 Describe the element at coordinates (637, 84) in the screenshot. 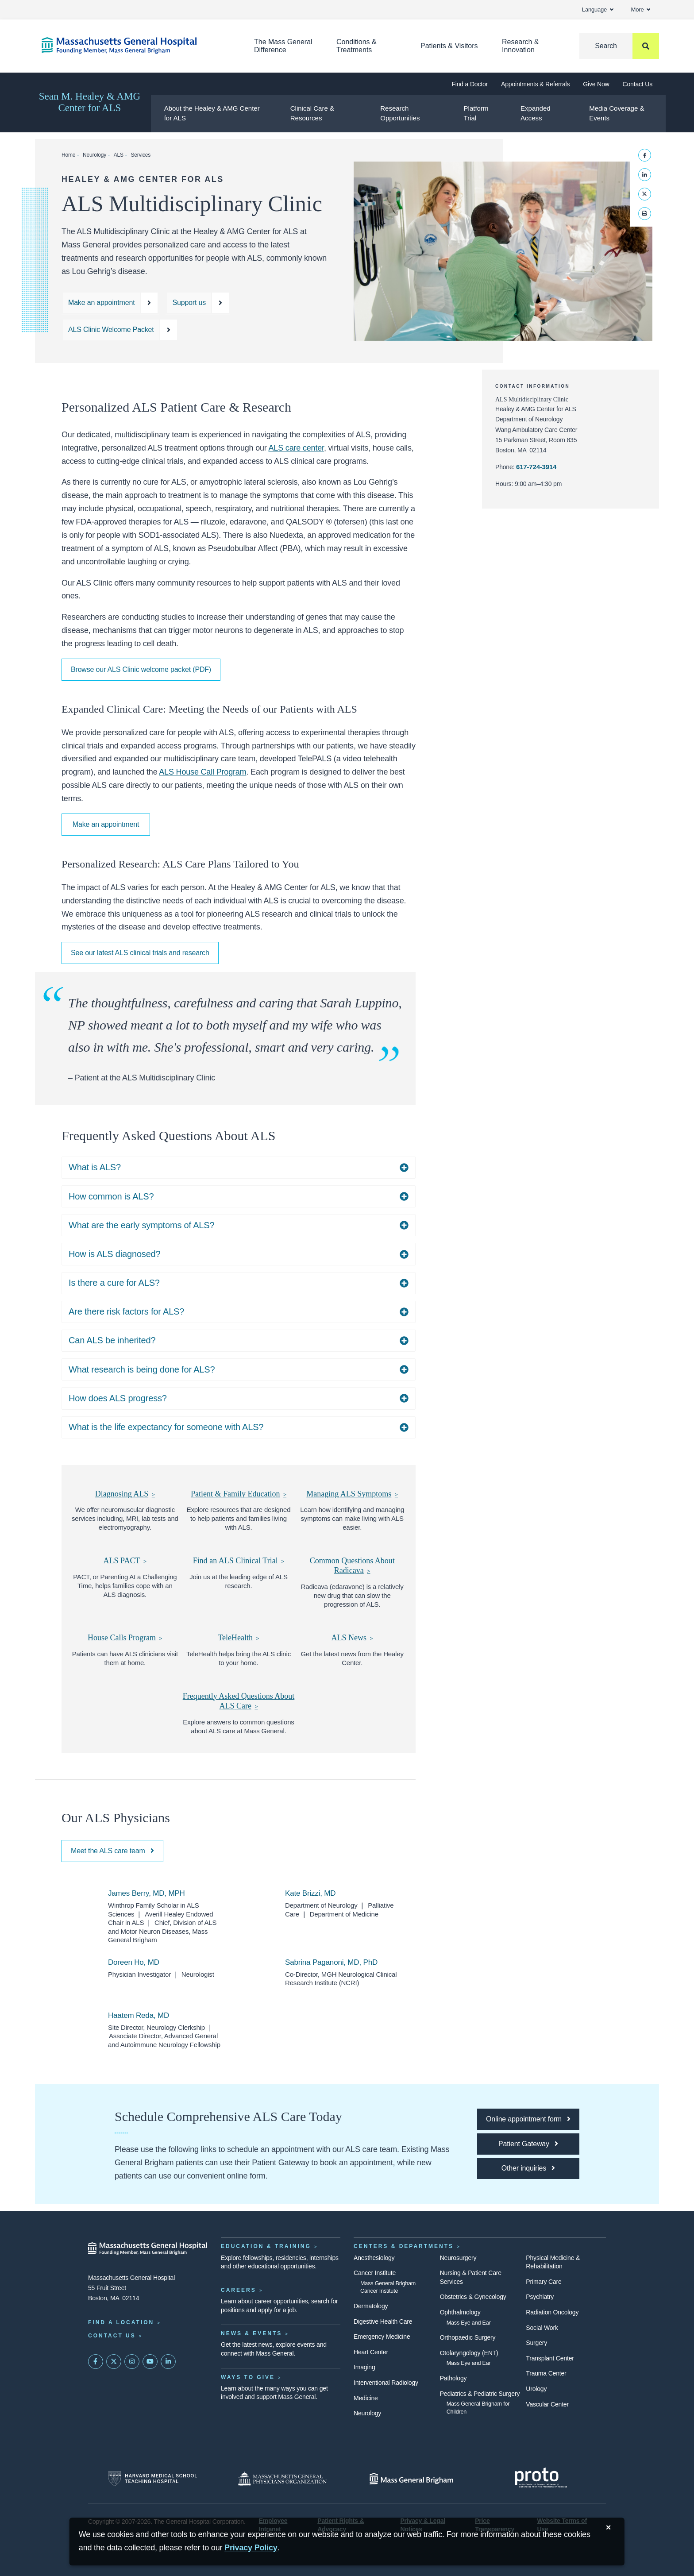

I see `Contact Us` at that location.